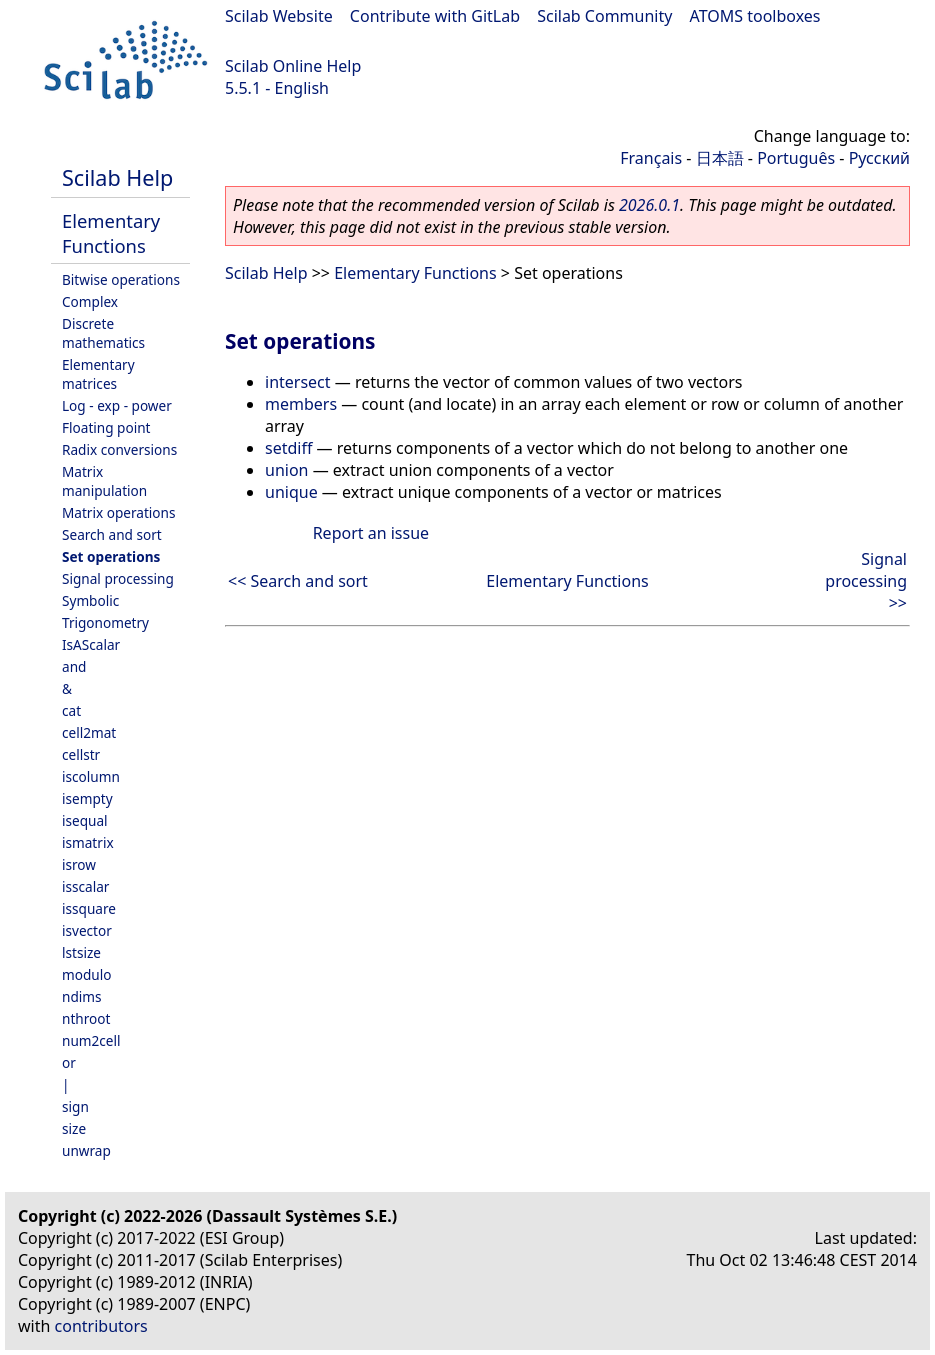 This screenshot has height=1355, width=935. What do you see at coordinates (86, 1018) in the screenshot?
I see `nthroot` at bounding box center [86, 1018].